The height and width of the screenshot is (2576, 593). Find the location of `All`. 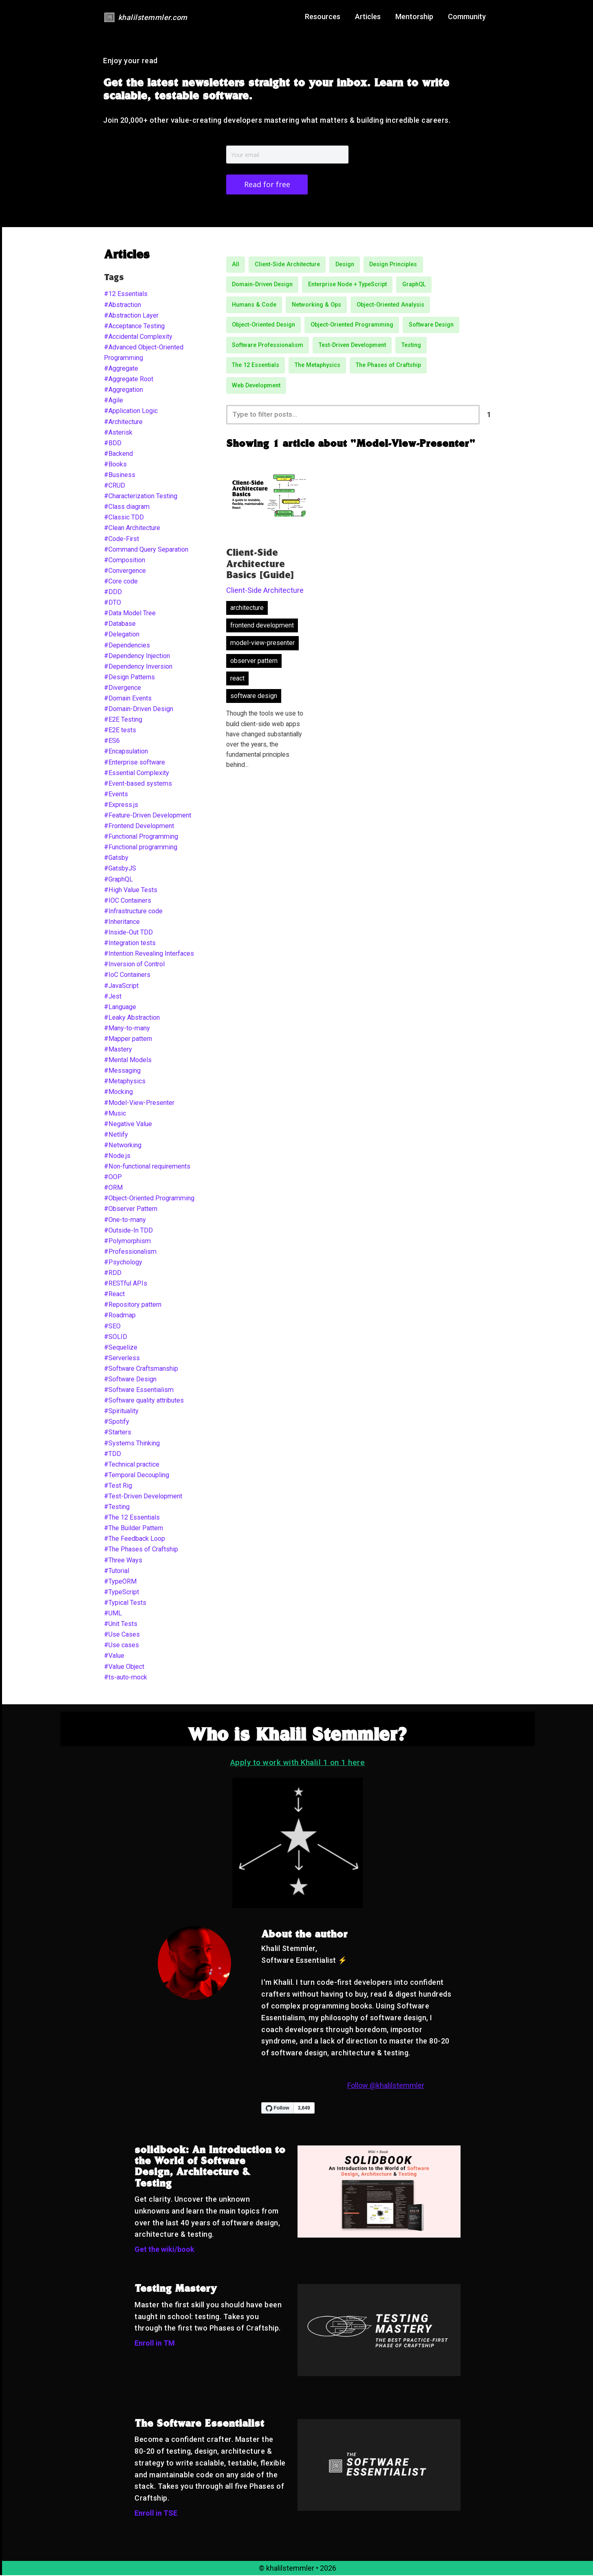

All is located at coordinates (235, 265).